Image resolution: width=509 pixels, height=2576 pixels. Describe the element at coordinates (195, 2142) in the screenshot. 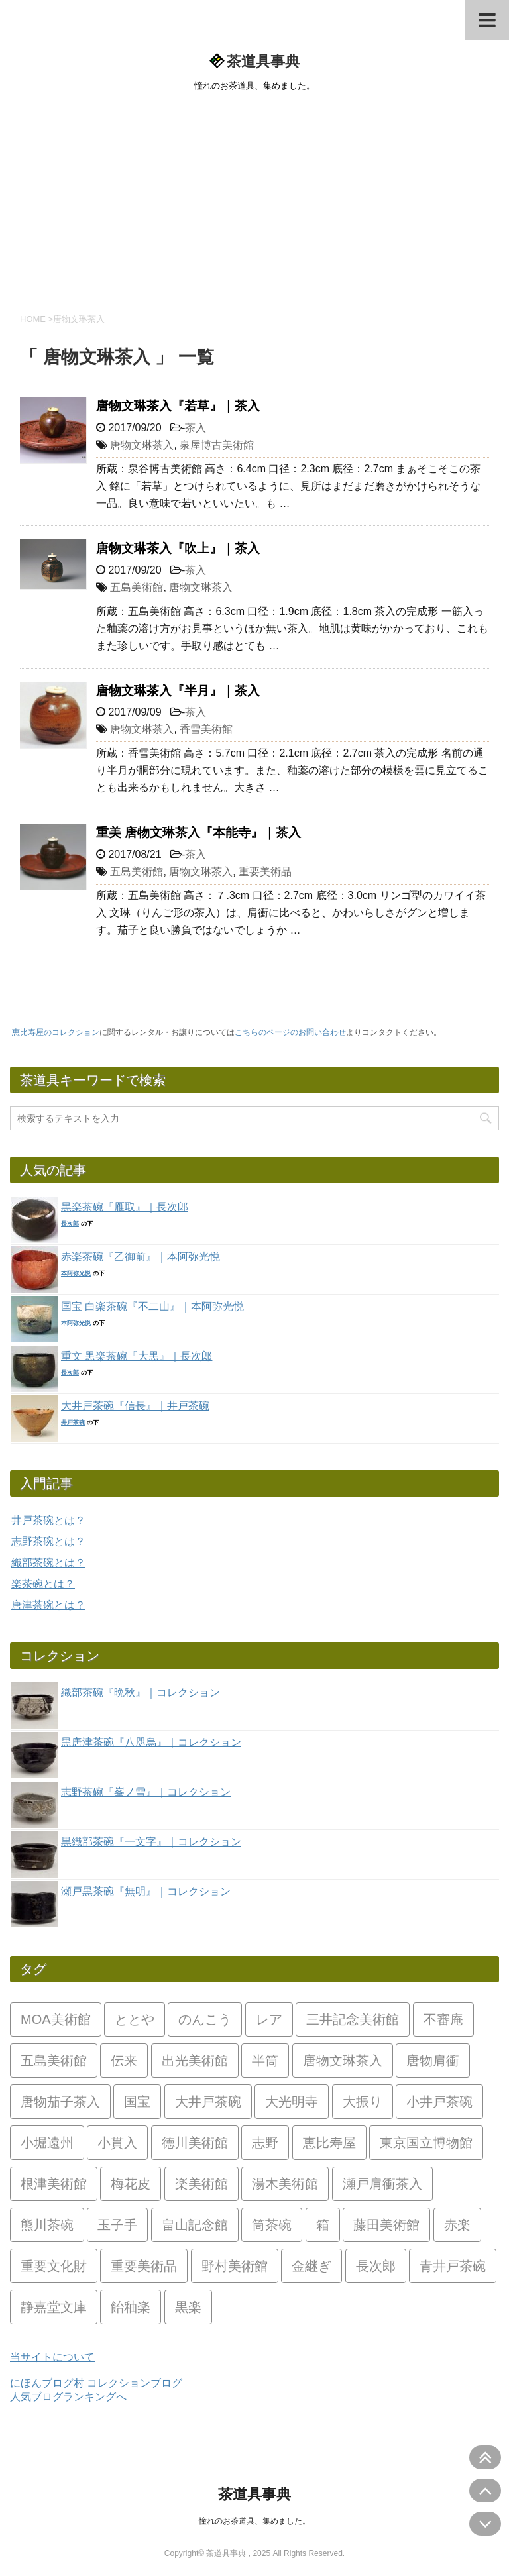

I see `徳川美術館 [徳川美術館 (3個の項目)]` at that location.